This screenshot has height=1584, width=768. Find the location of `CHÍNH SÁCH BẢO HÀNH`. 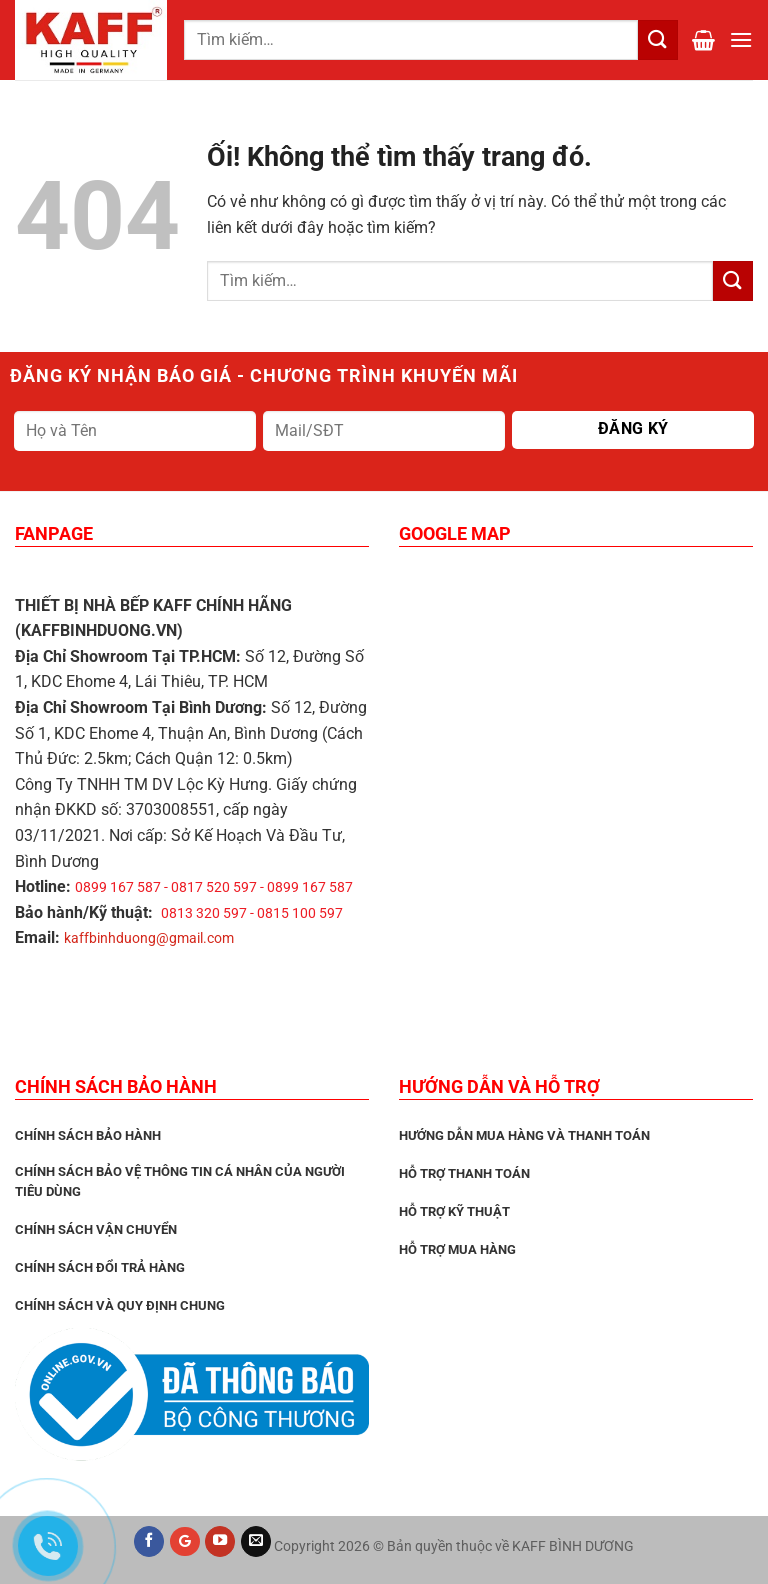

CHÍNH SÁCH BẢO HÀNH is located at coordinates (88, 1135).